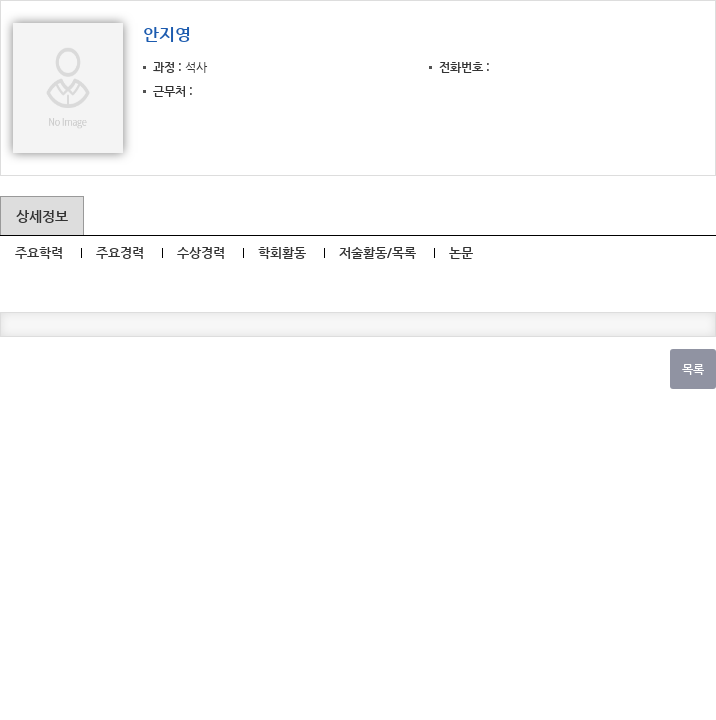 The height and width of the screenshot is (720, 716). Describe the element at coordinates (377, 252) in the screenshot. I see `저술활동/목록` at that location.